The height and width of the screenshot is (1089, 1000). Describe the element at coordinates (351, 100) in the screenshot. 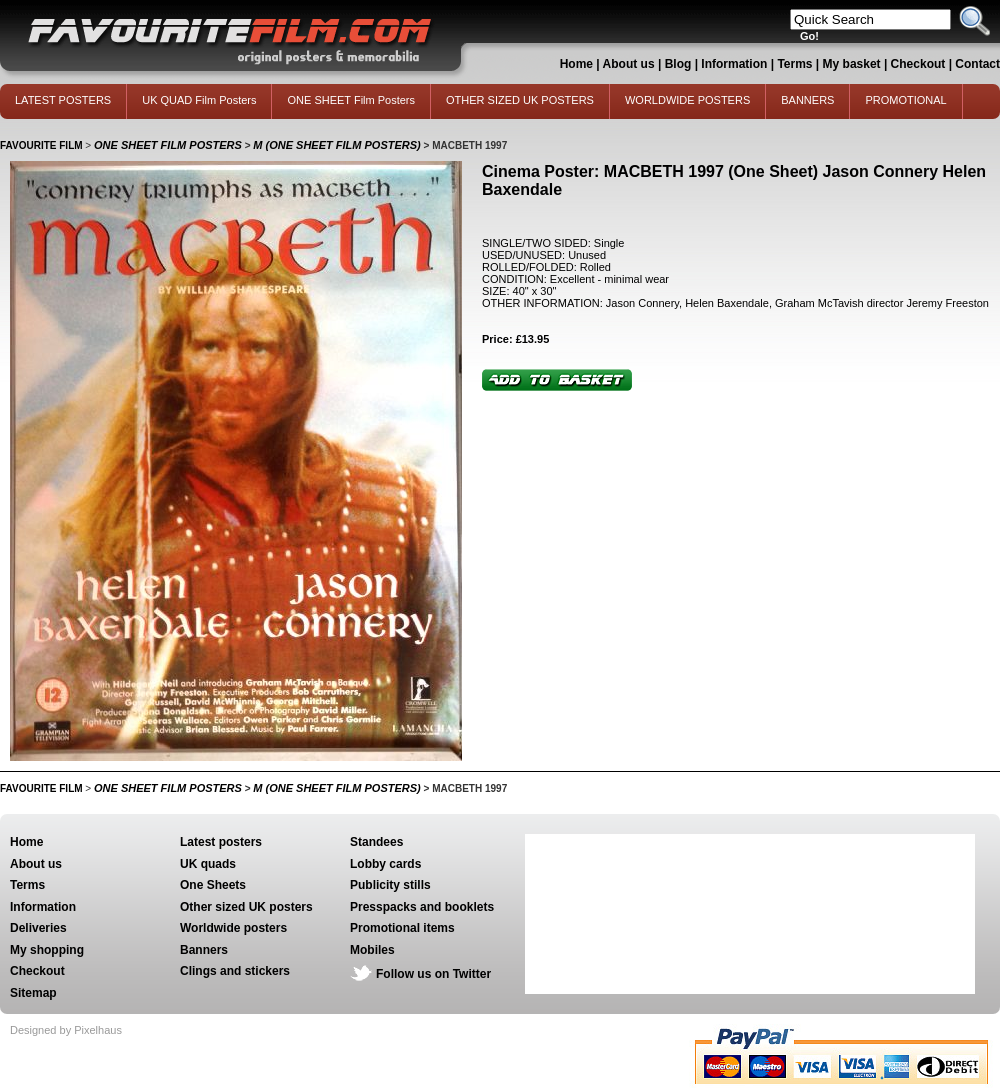

I see `ONE SHEET Film Posters` at that location.